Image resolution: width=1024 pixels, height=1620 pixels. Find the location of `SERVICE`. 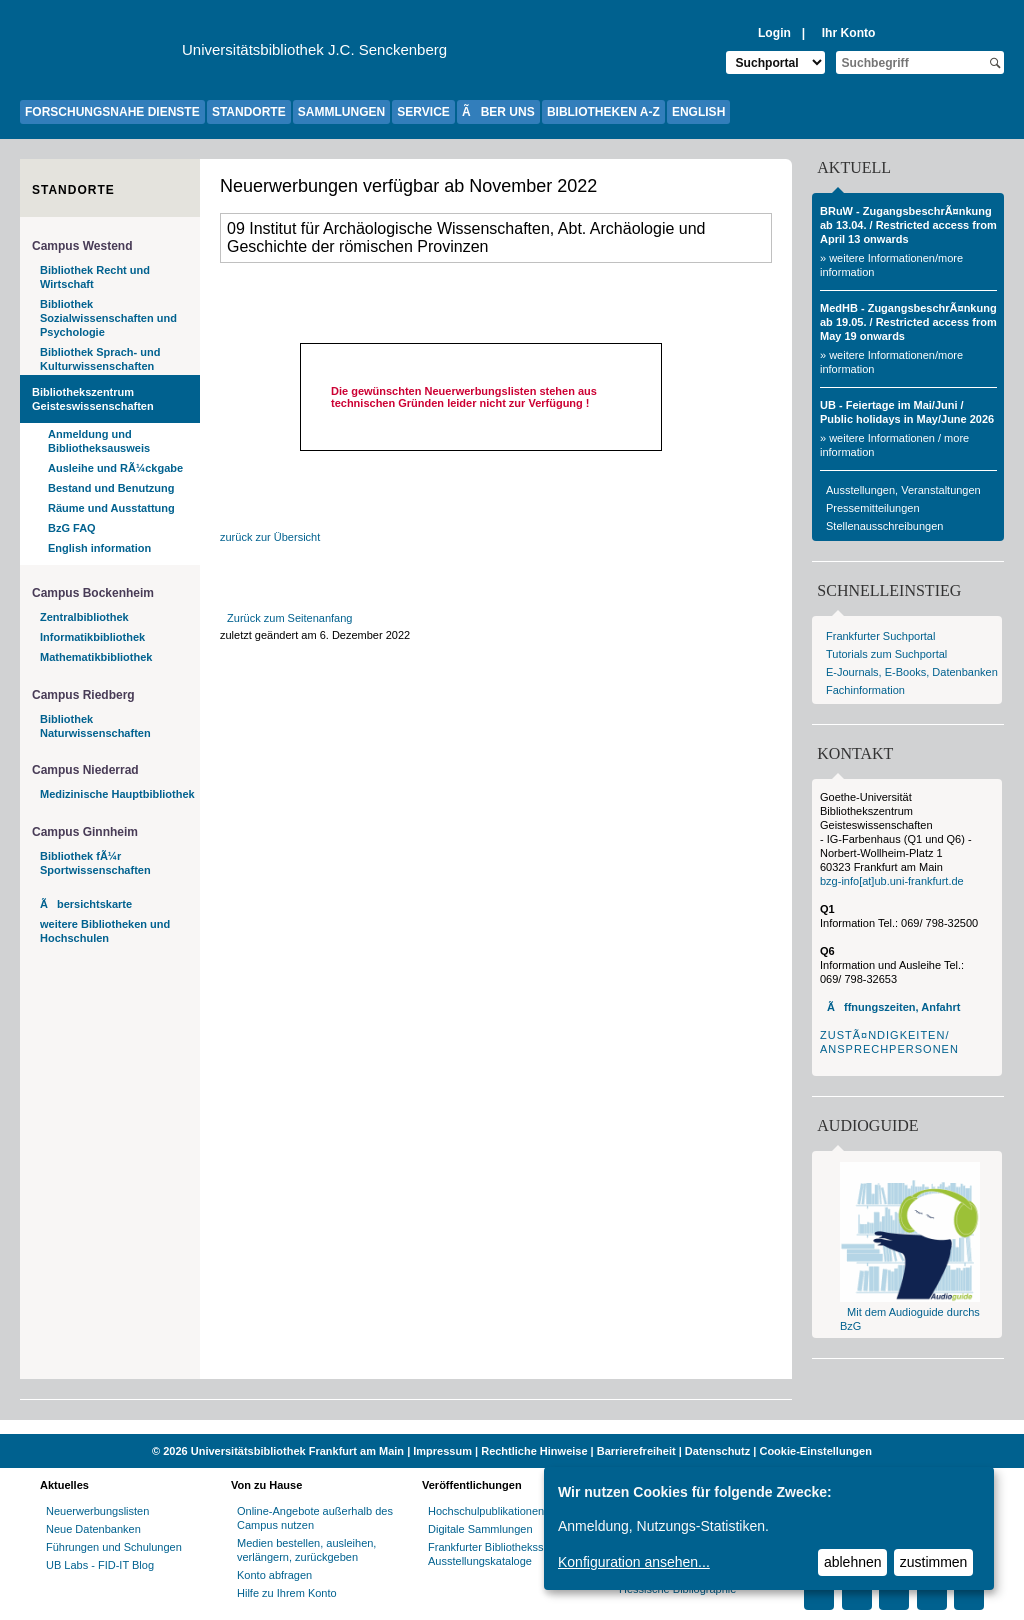

SERVICE is located at coordinates (423, 112).